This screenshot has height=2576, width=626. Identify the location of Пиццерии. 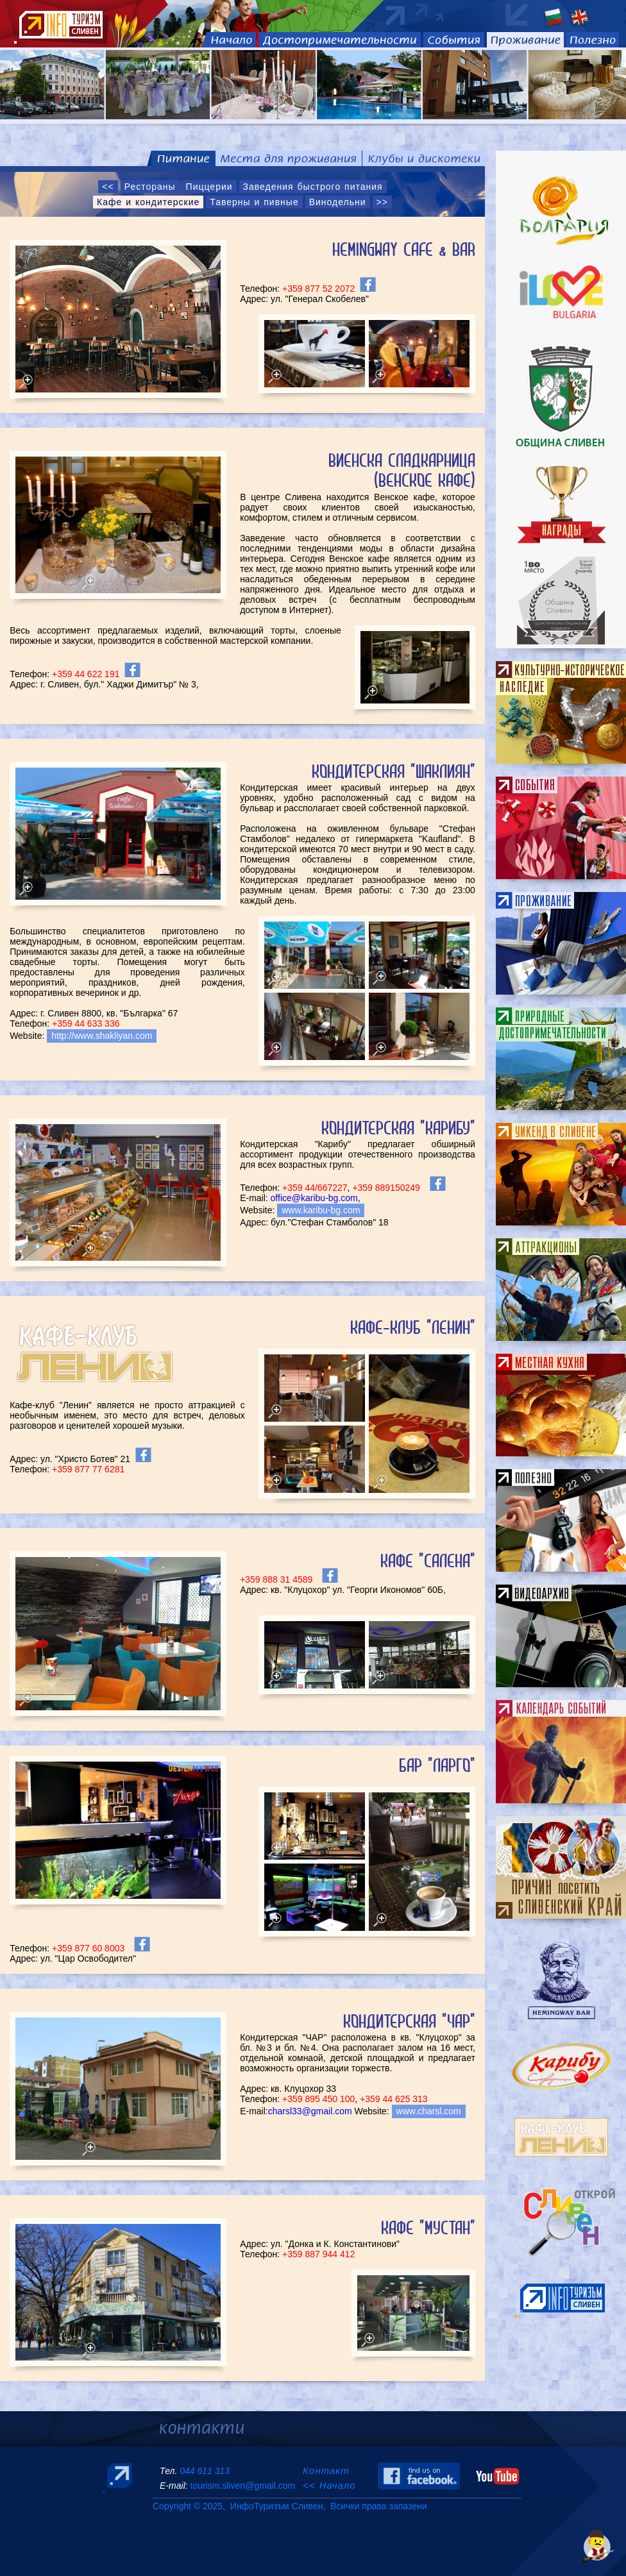
(209, 186).